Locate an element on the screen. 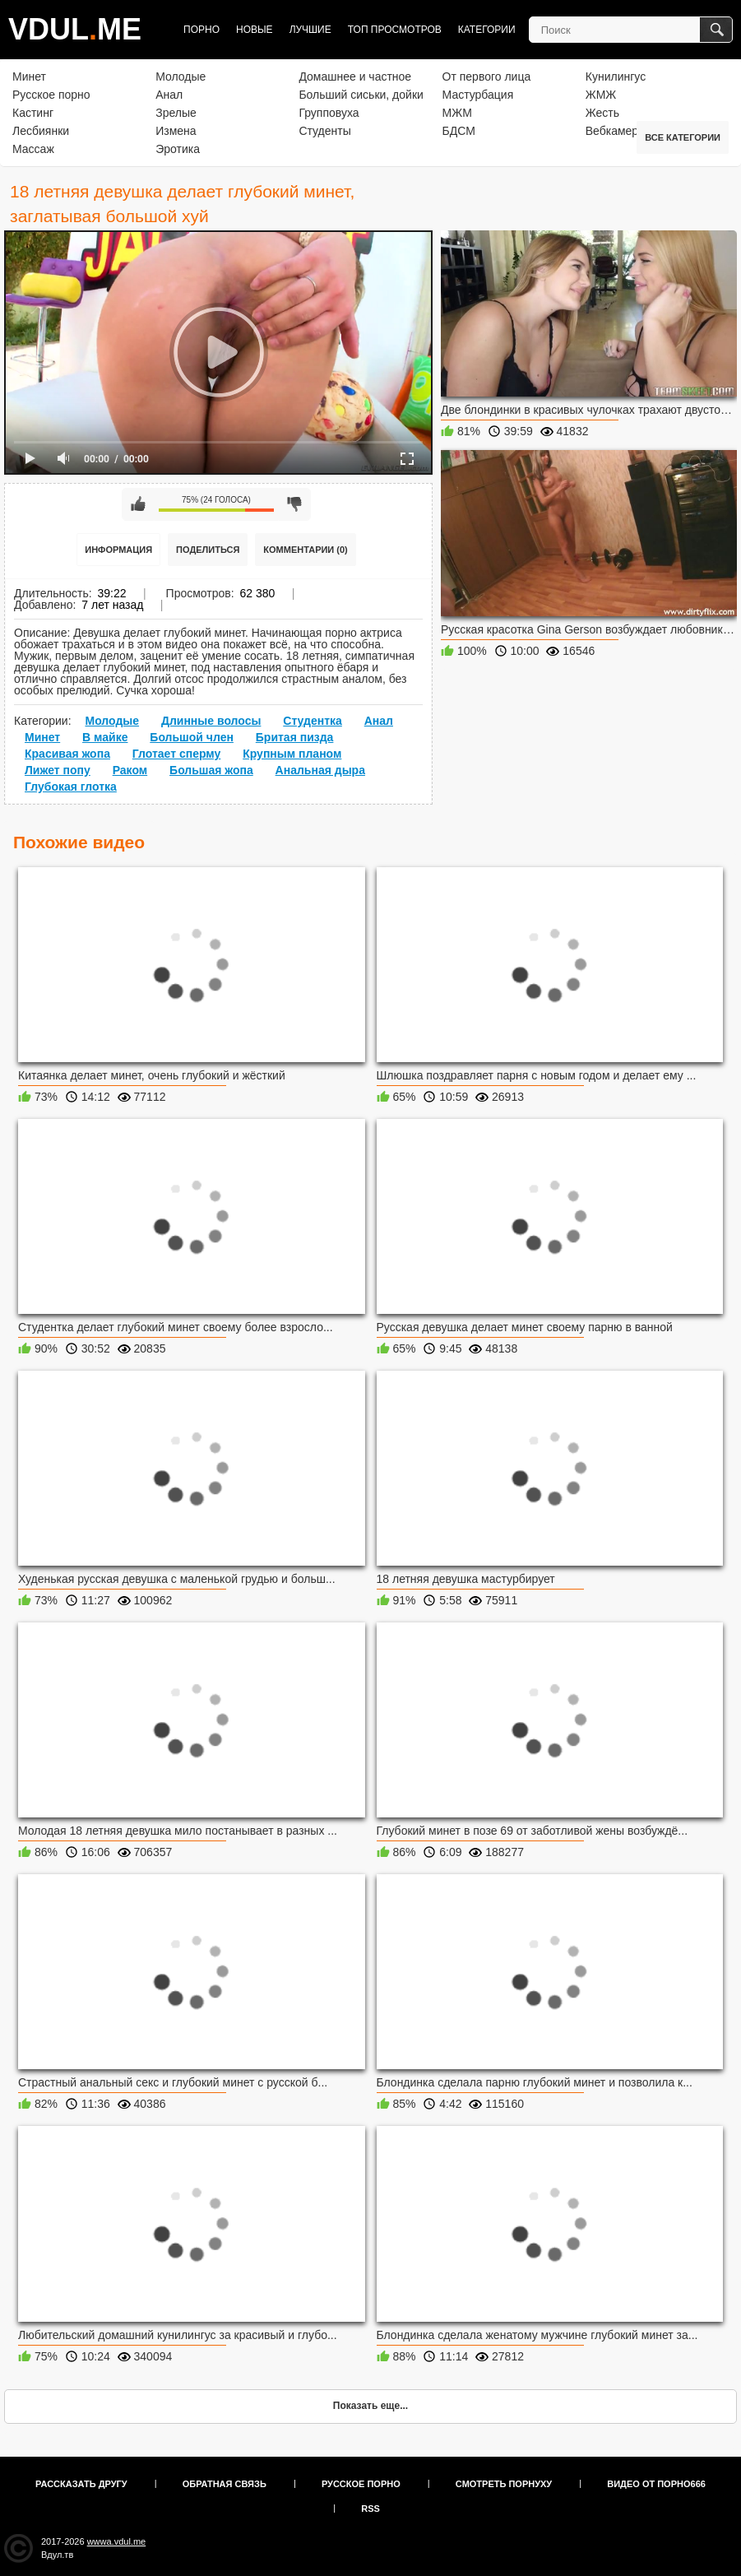 The height and width of the screenshot is (2576, 741). Смотреть порнуху is located at coordinates (504, 2484).